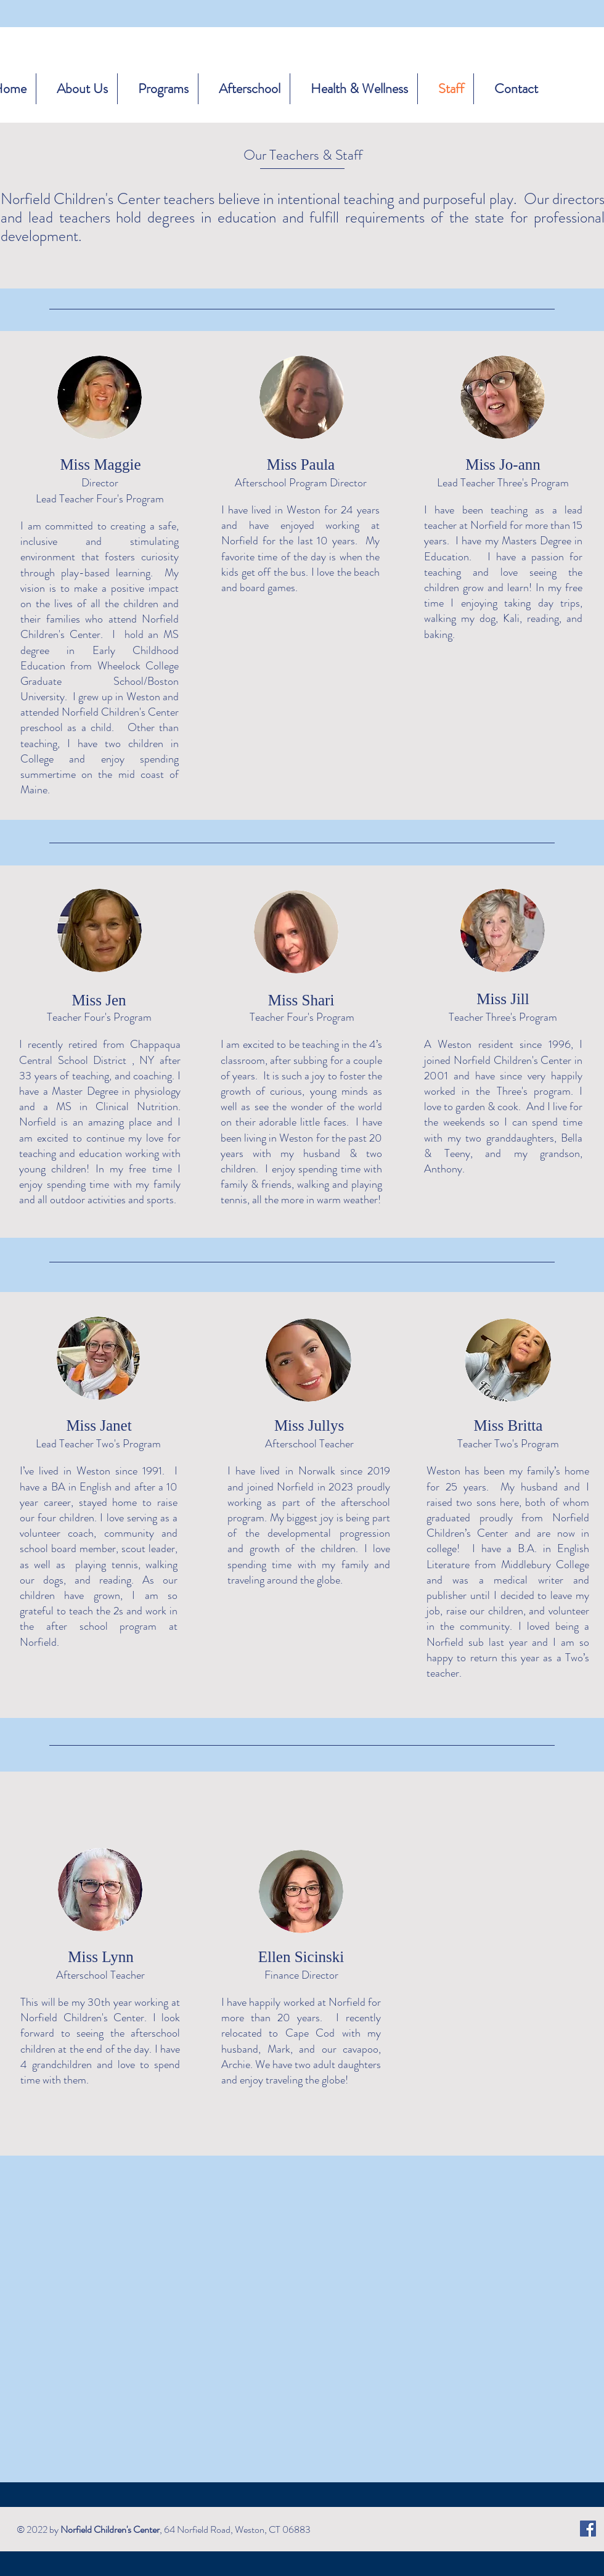 The width and height of the screenshot is (604, 2576). What do you see at coordinates (588, 2529) in the screenshot?
I see `[Facebook]` at bounding box center [588, 2529].